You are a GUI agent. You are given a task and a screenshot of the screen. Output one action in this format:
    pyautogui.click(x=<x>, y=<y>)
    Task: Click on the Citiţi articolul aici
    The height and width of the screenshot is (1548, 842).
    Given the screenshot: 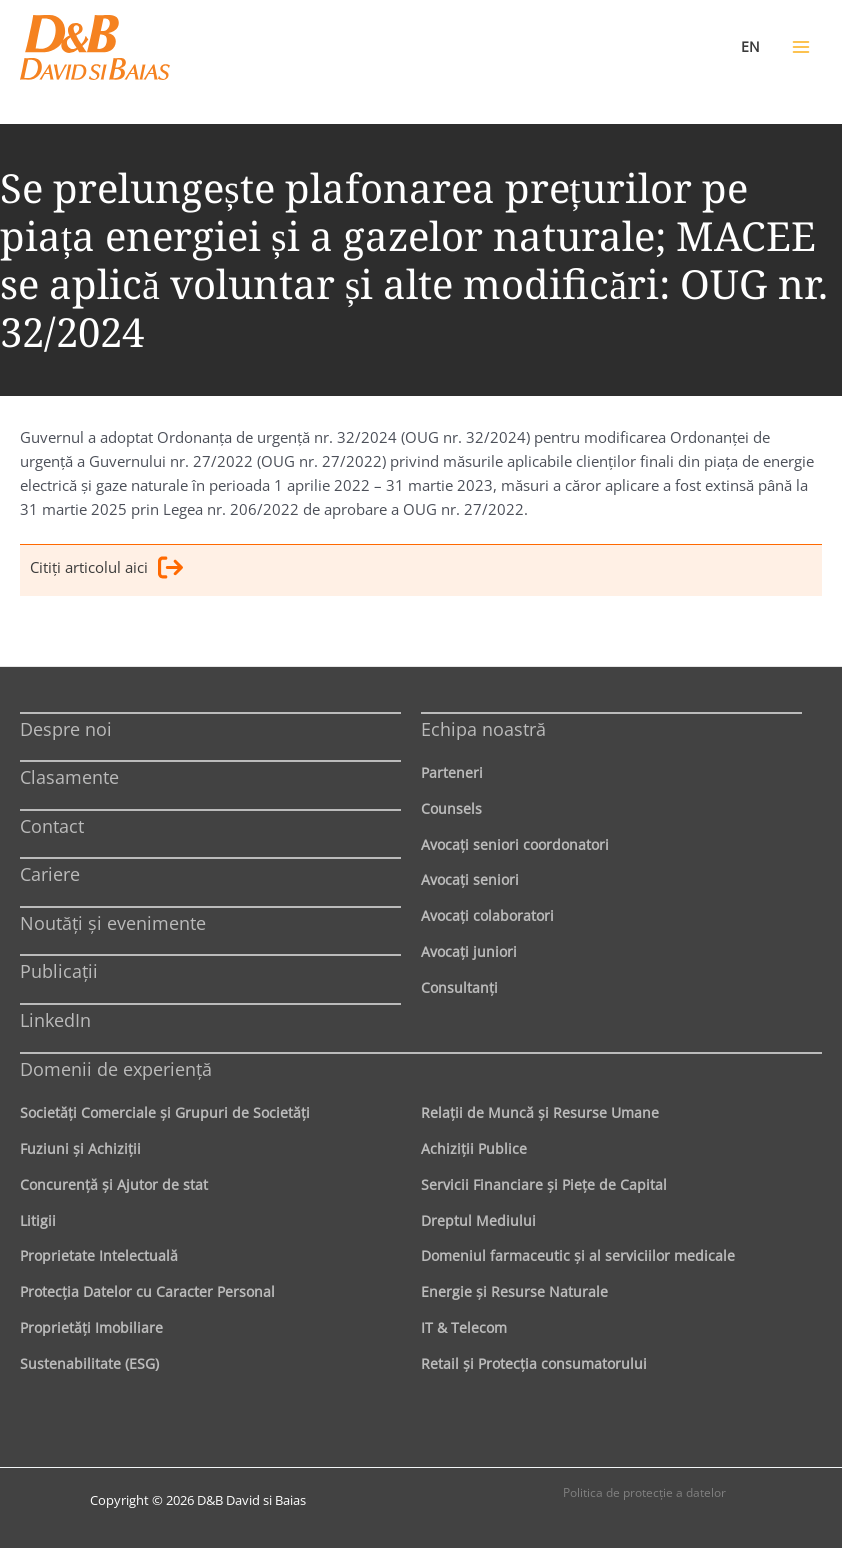 What is the action you would take?
    pyautogui.click(x=106, y=570)
    